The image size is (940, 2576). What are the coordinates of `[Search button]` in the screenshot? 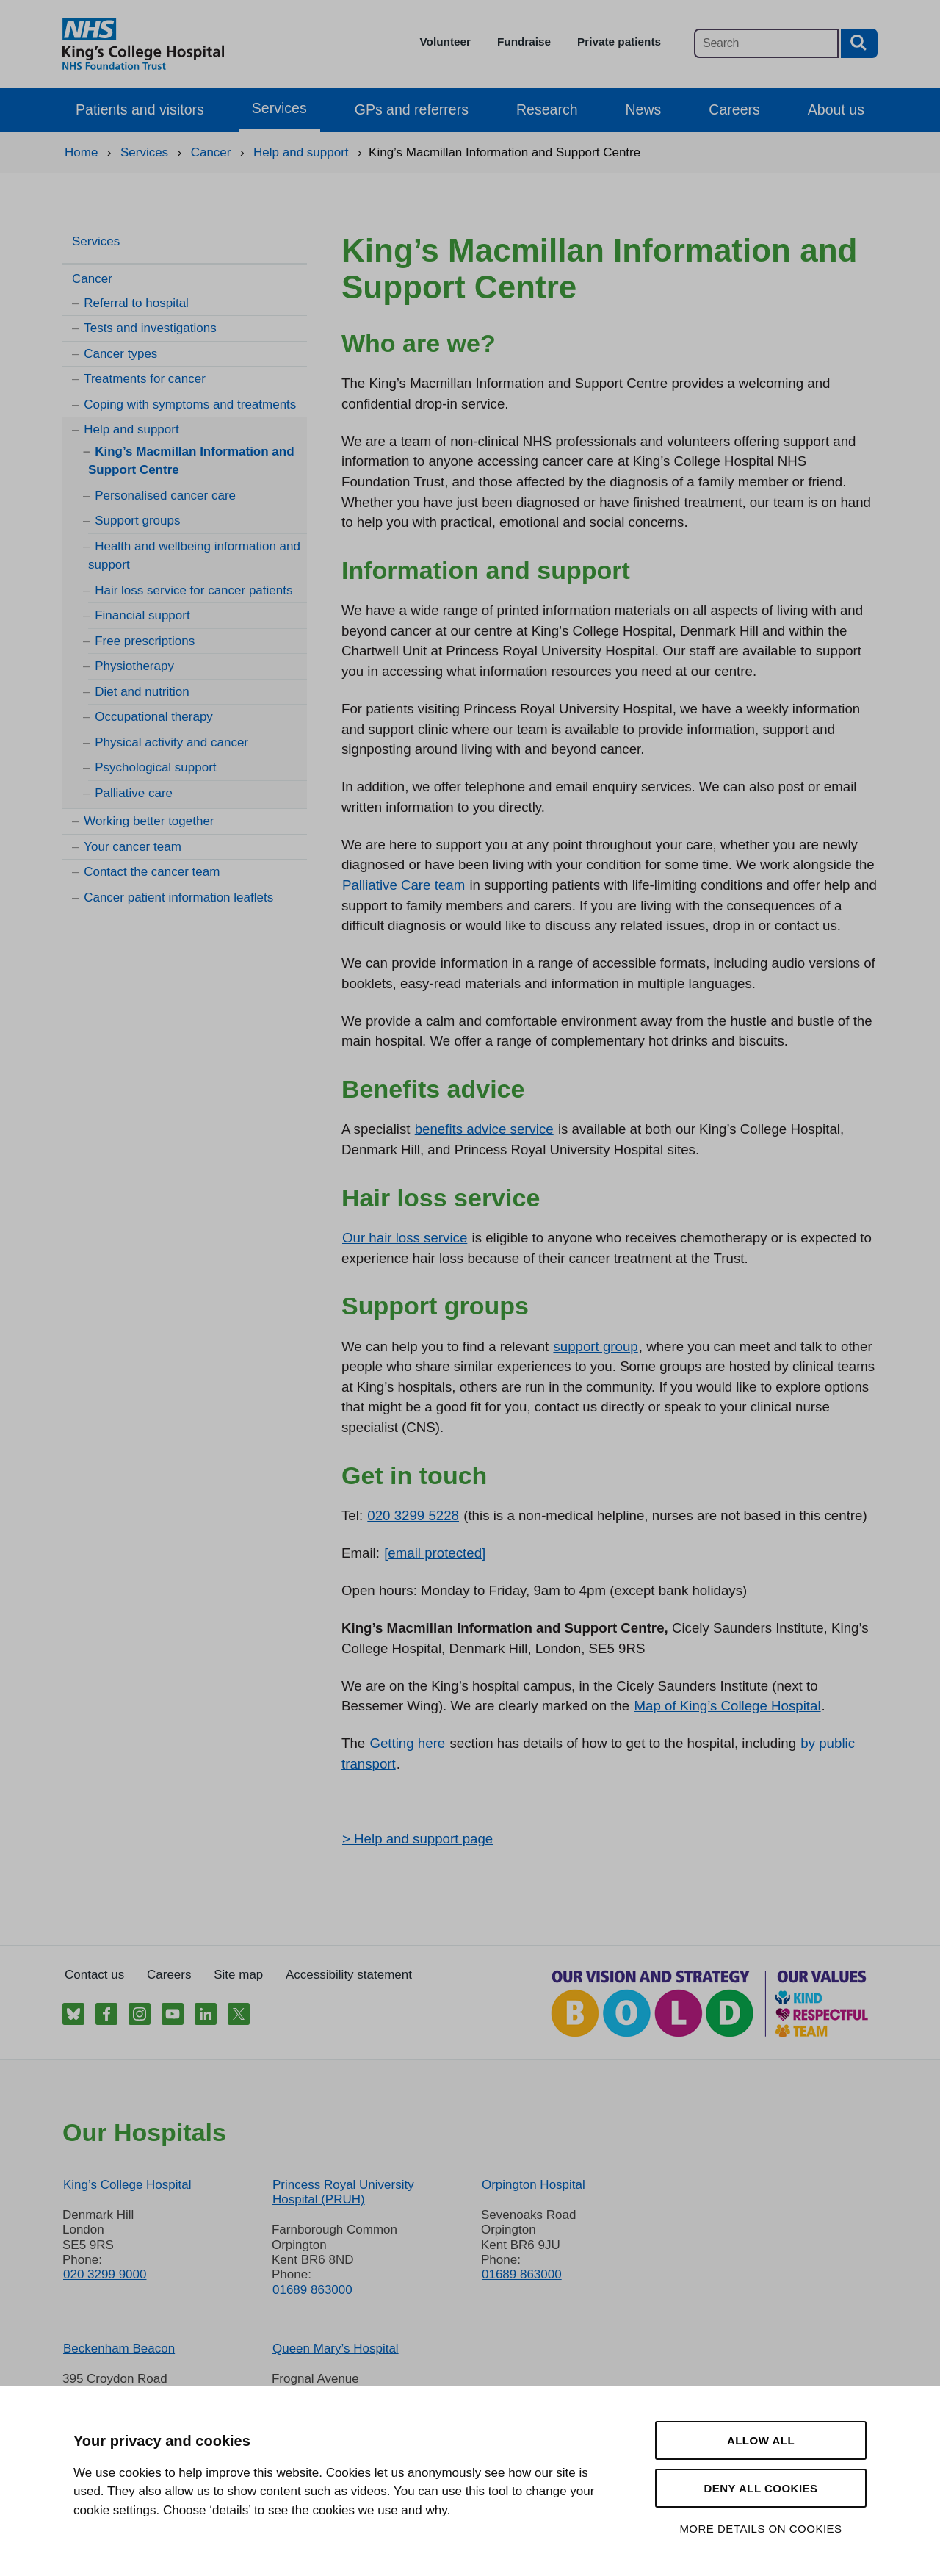 It's located at (859, 43).